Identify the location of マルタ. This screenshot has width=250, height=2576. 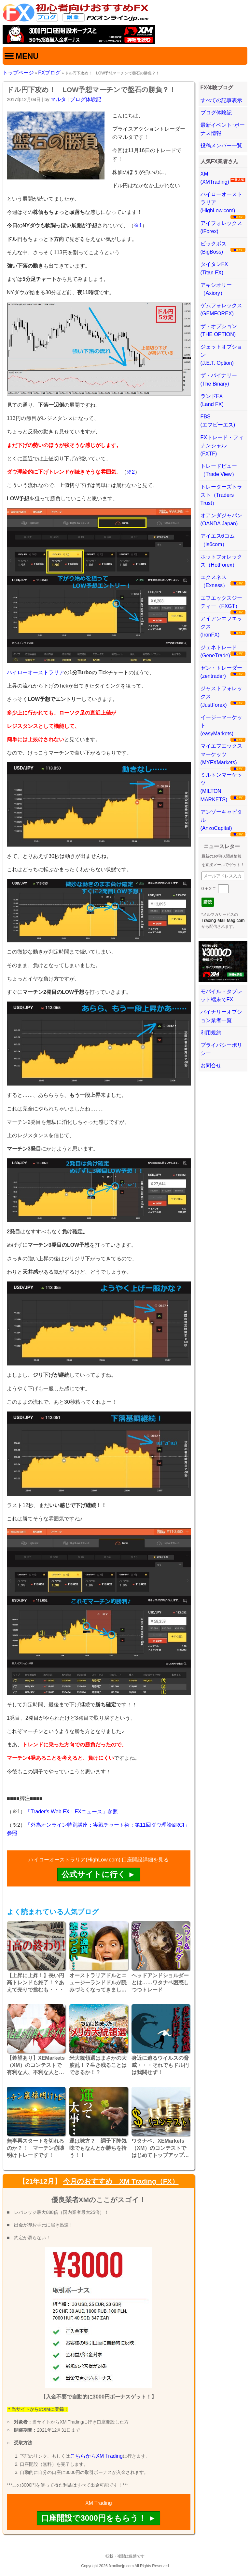
(58, 99).